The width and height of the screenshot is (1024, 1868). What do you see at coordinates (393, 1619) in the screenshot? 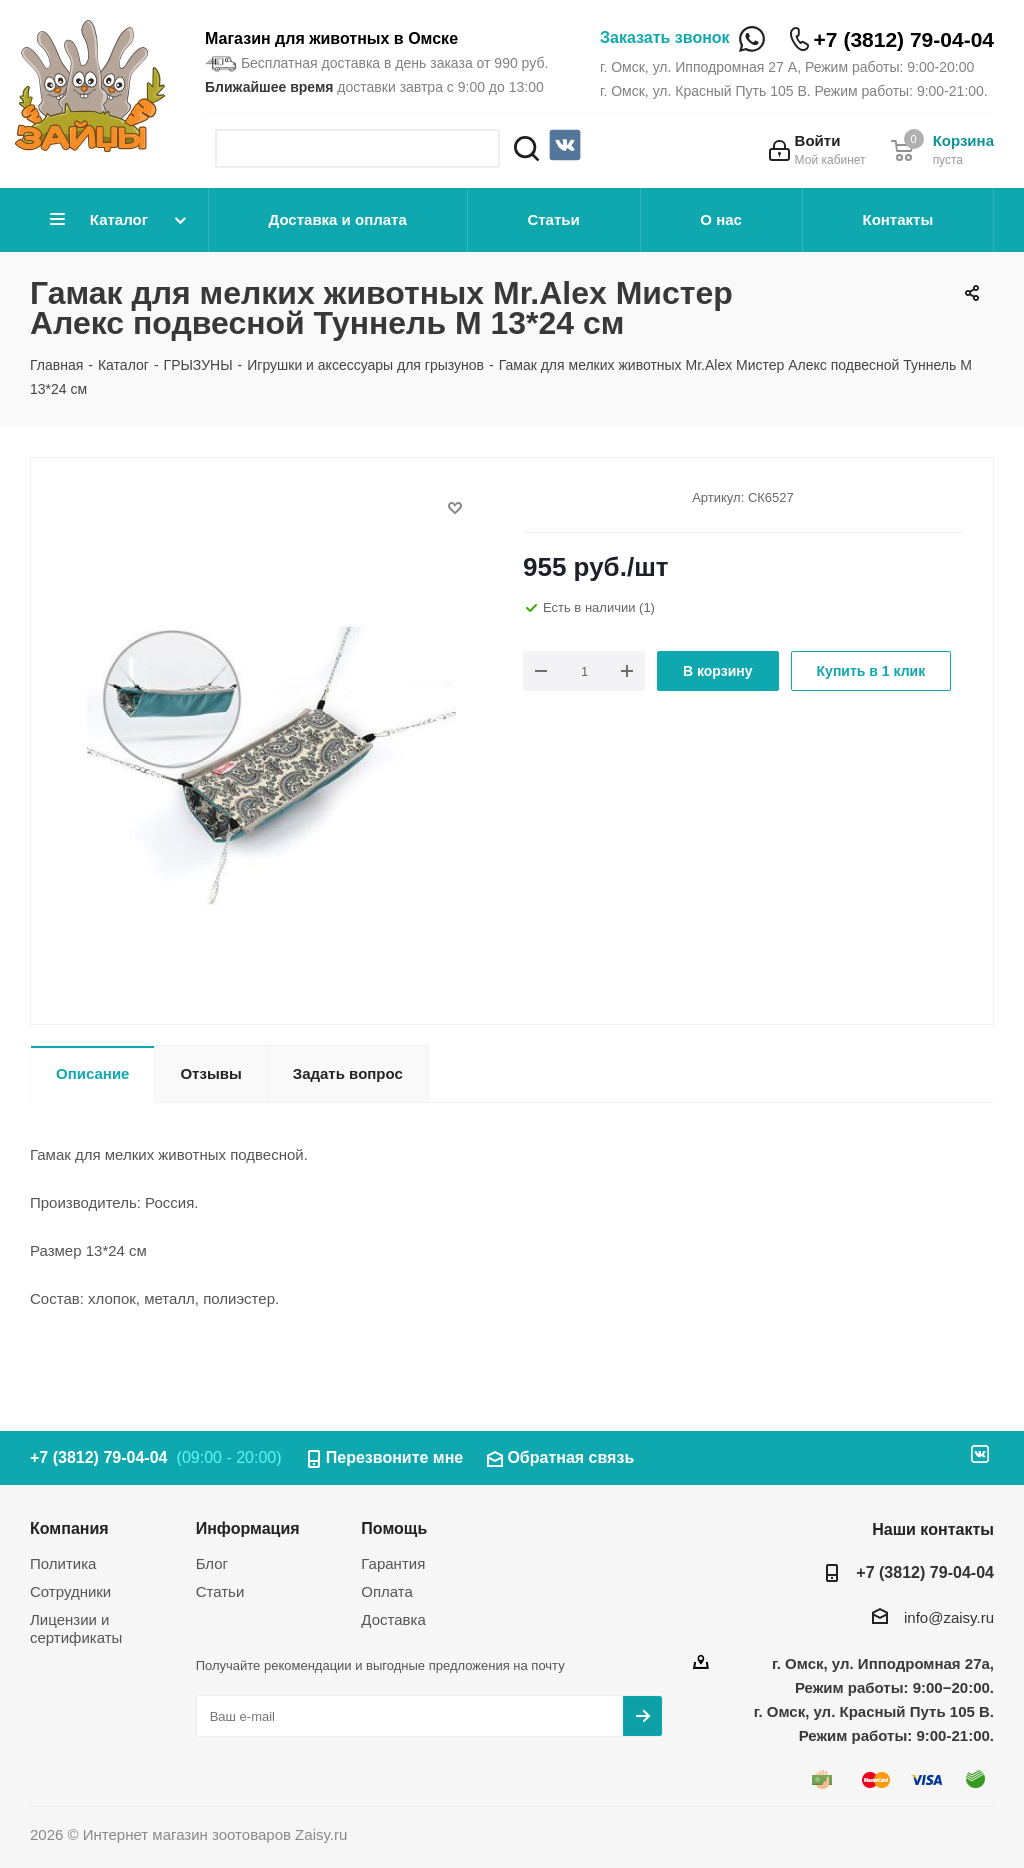
I see `Доставка` at bounding box center [393, 1619].